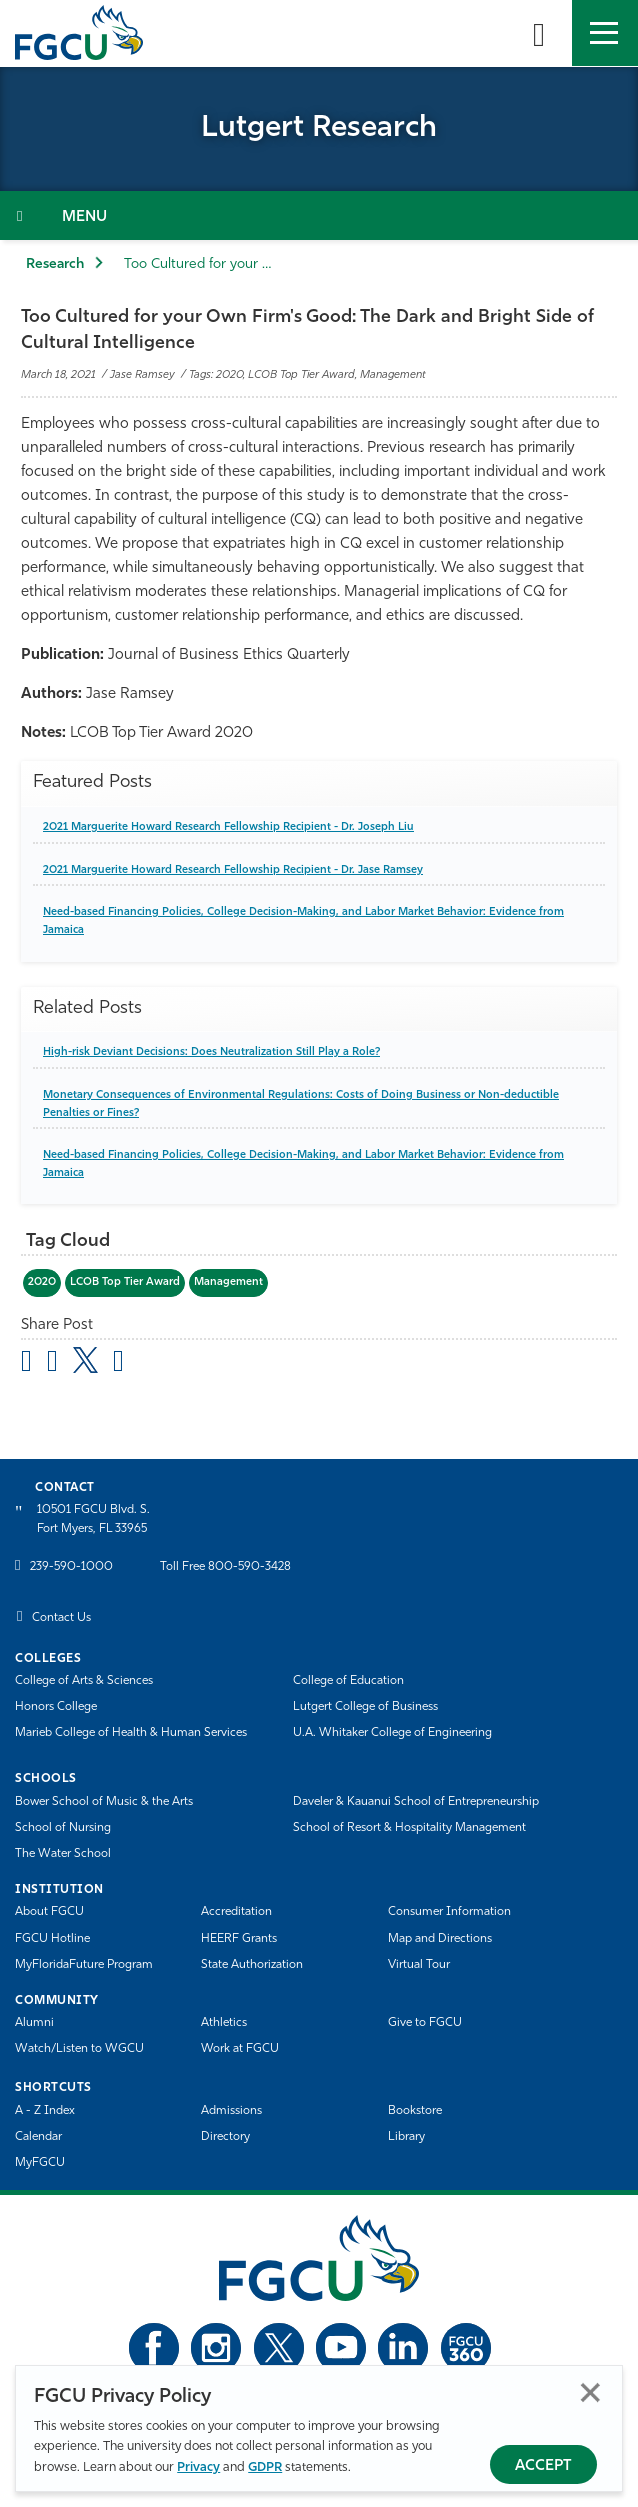  Describe the element at coordinates (265, 2467) in the screenshot. I see `GDPR` at that location.